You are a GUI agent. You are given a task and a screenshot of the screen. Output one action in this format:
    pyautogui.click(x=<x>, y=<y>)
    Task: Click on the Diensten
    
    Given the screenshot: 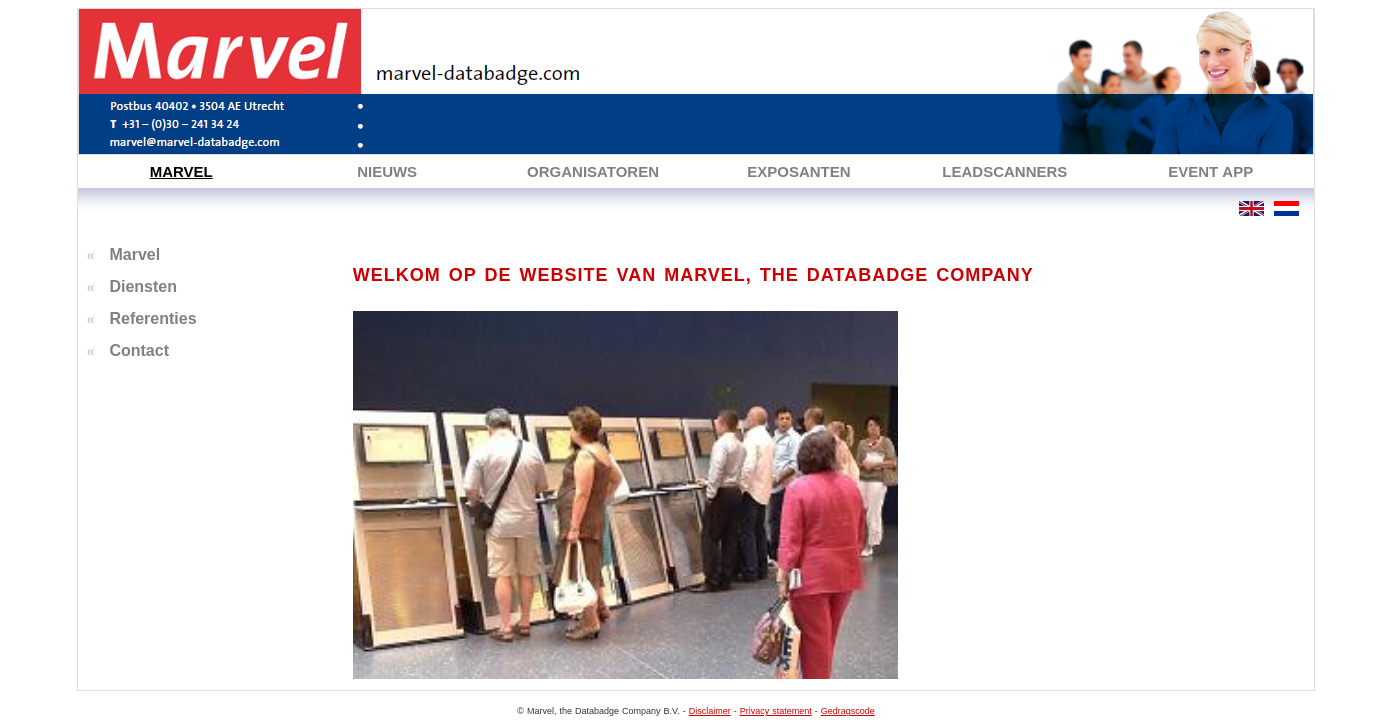 What is the action you would take?
    pyautogui.click(x=143, y=286)
    